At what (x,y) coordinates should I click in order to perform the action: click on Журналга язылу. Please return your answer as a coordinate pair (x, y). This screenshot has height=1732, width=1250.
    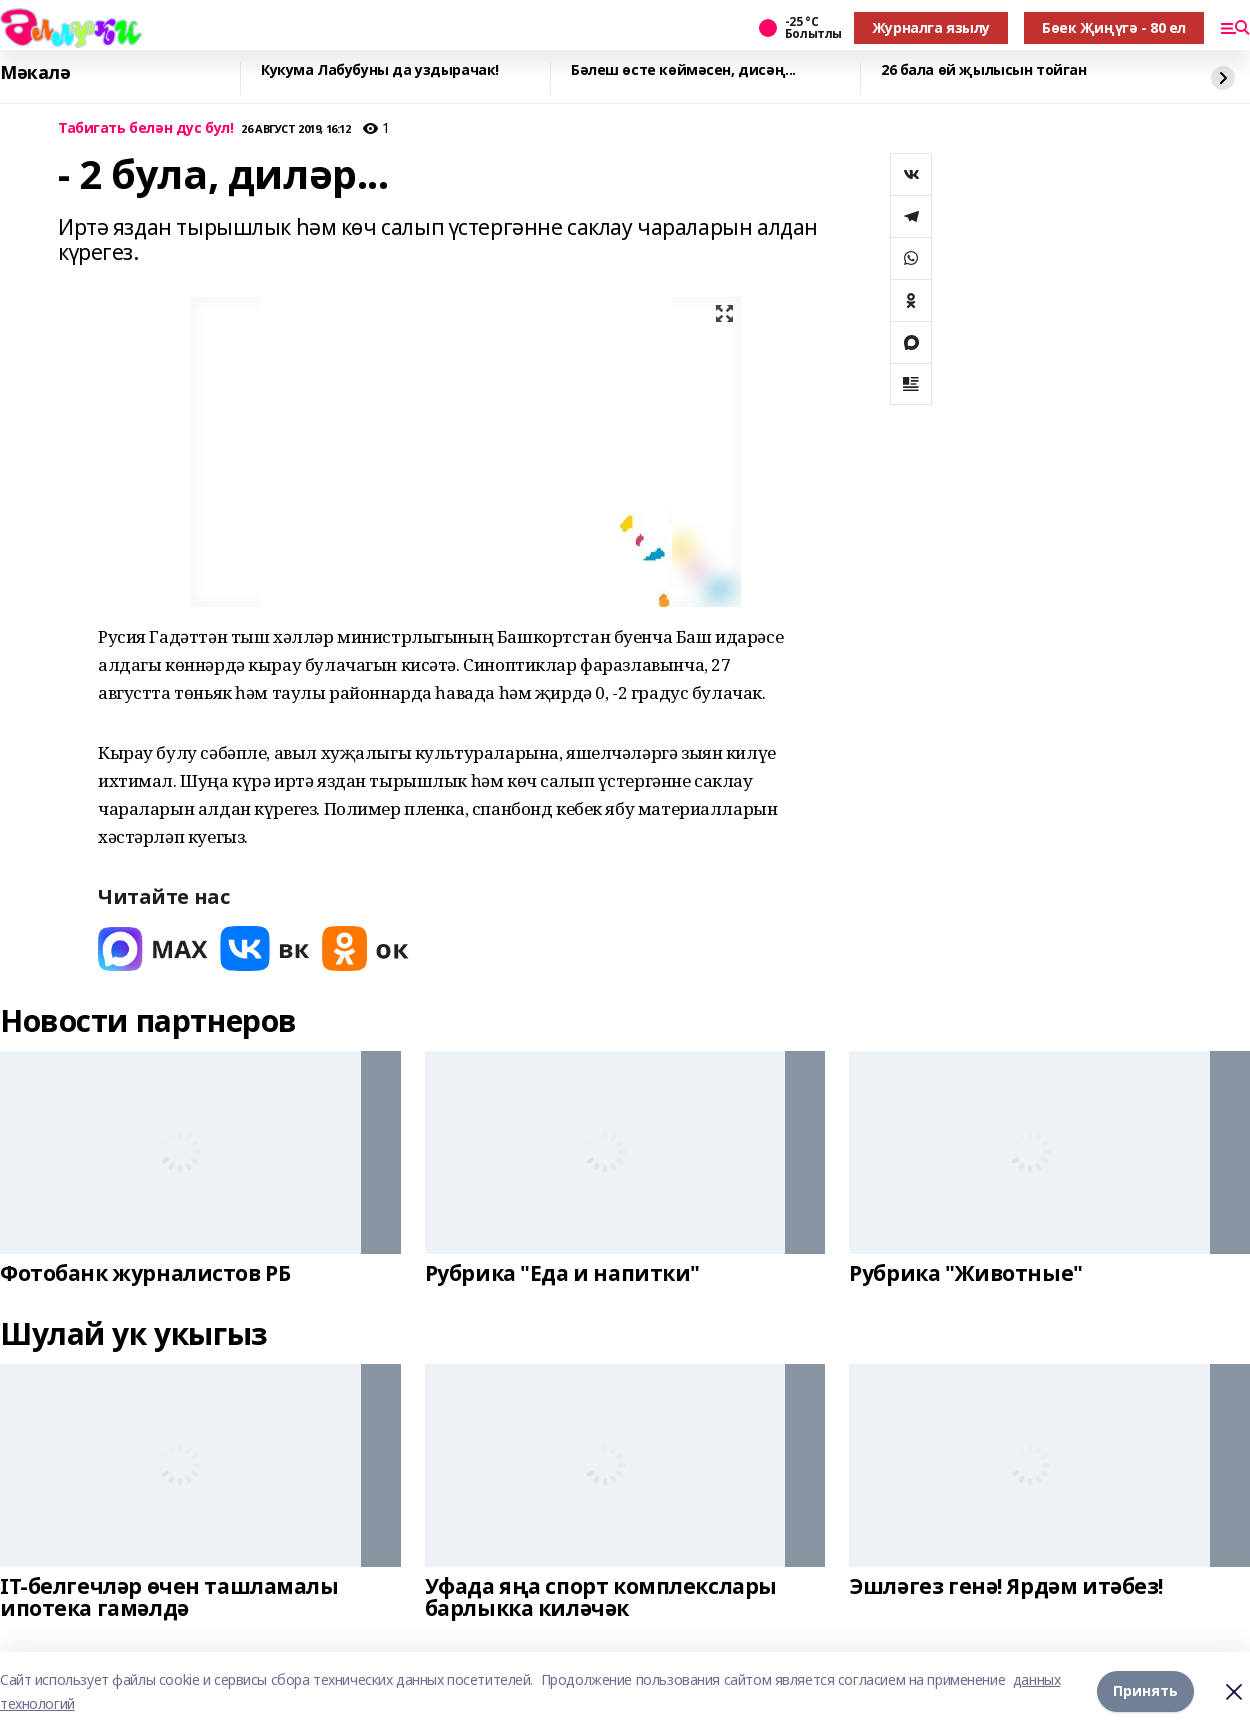
    Looking at the image, I should click on (931, 27).